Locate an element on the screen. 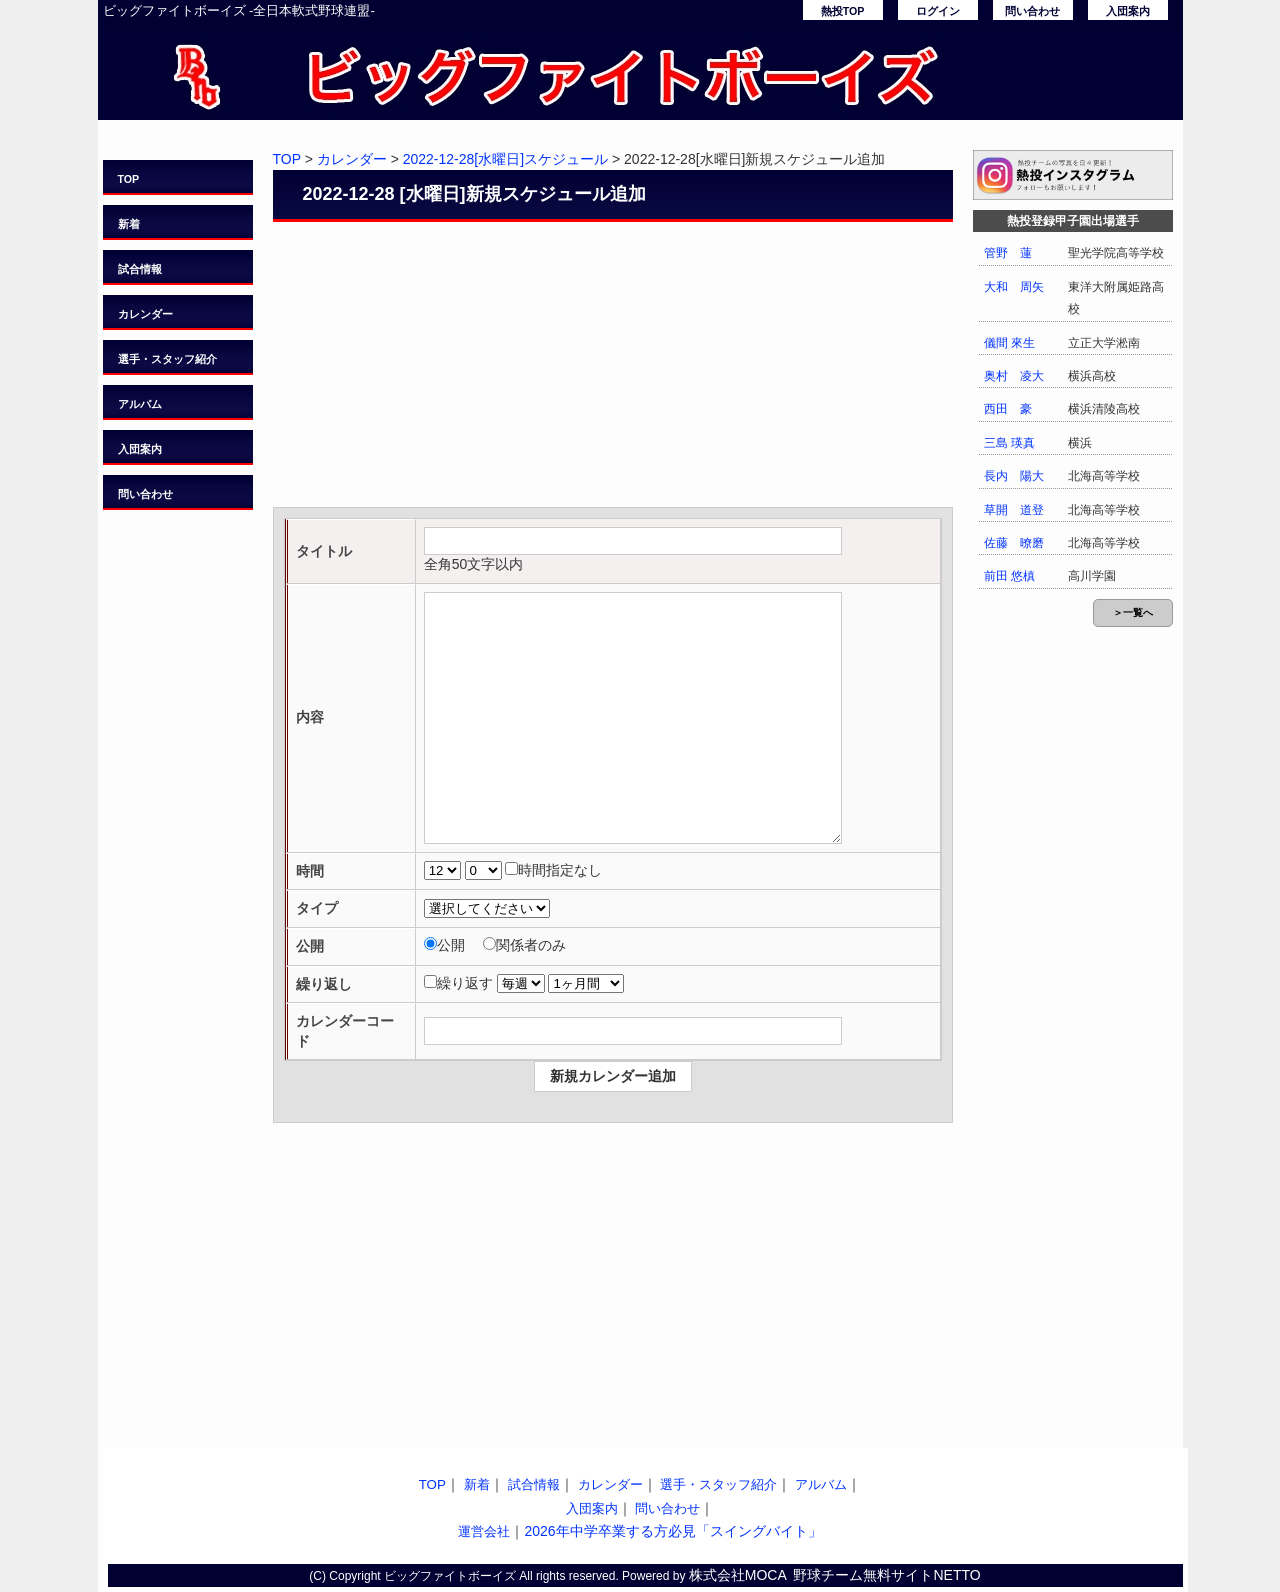 This screenshot has width=1280, height=1592. 西田 豪 is located at coordinates (1008, 409).